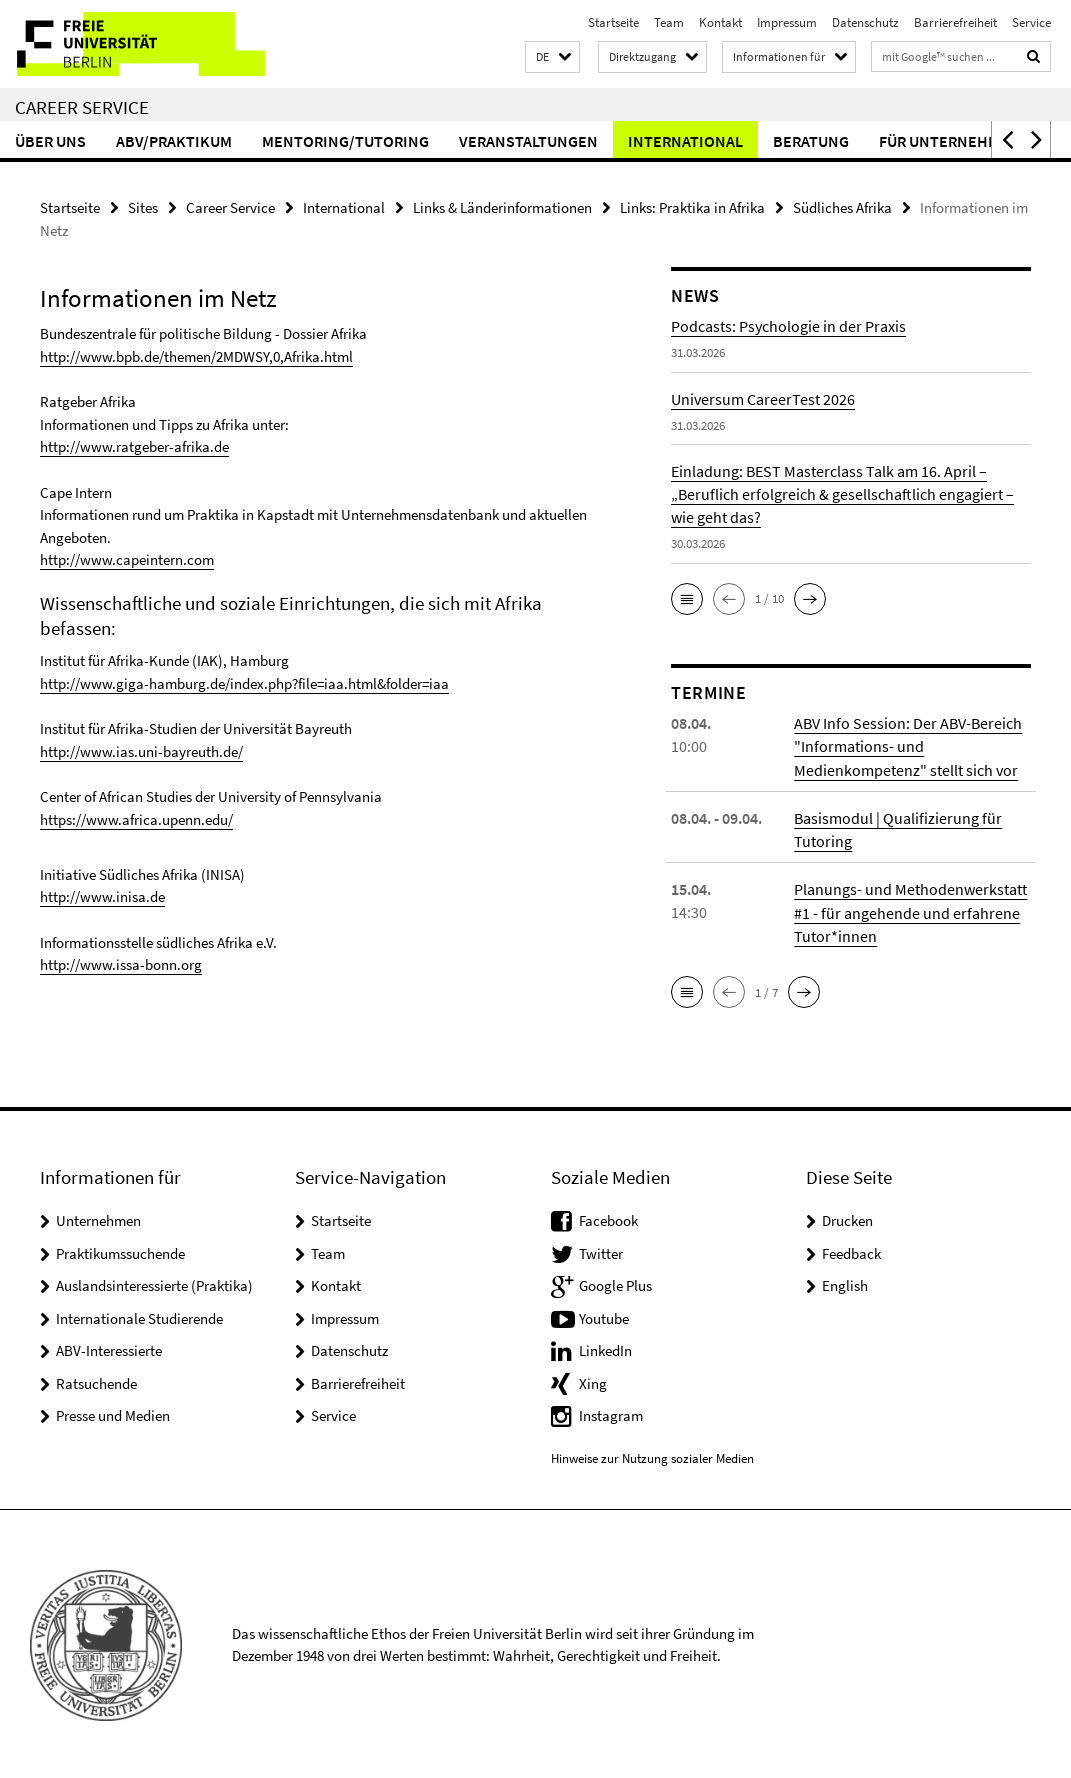 This screenshot has width=1071, height=1778. I want to click on International, so click(685, 141).